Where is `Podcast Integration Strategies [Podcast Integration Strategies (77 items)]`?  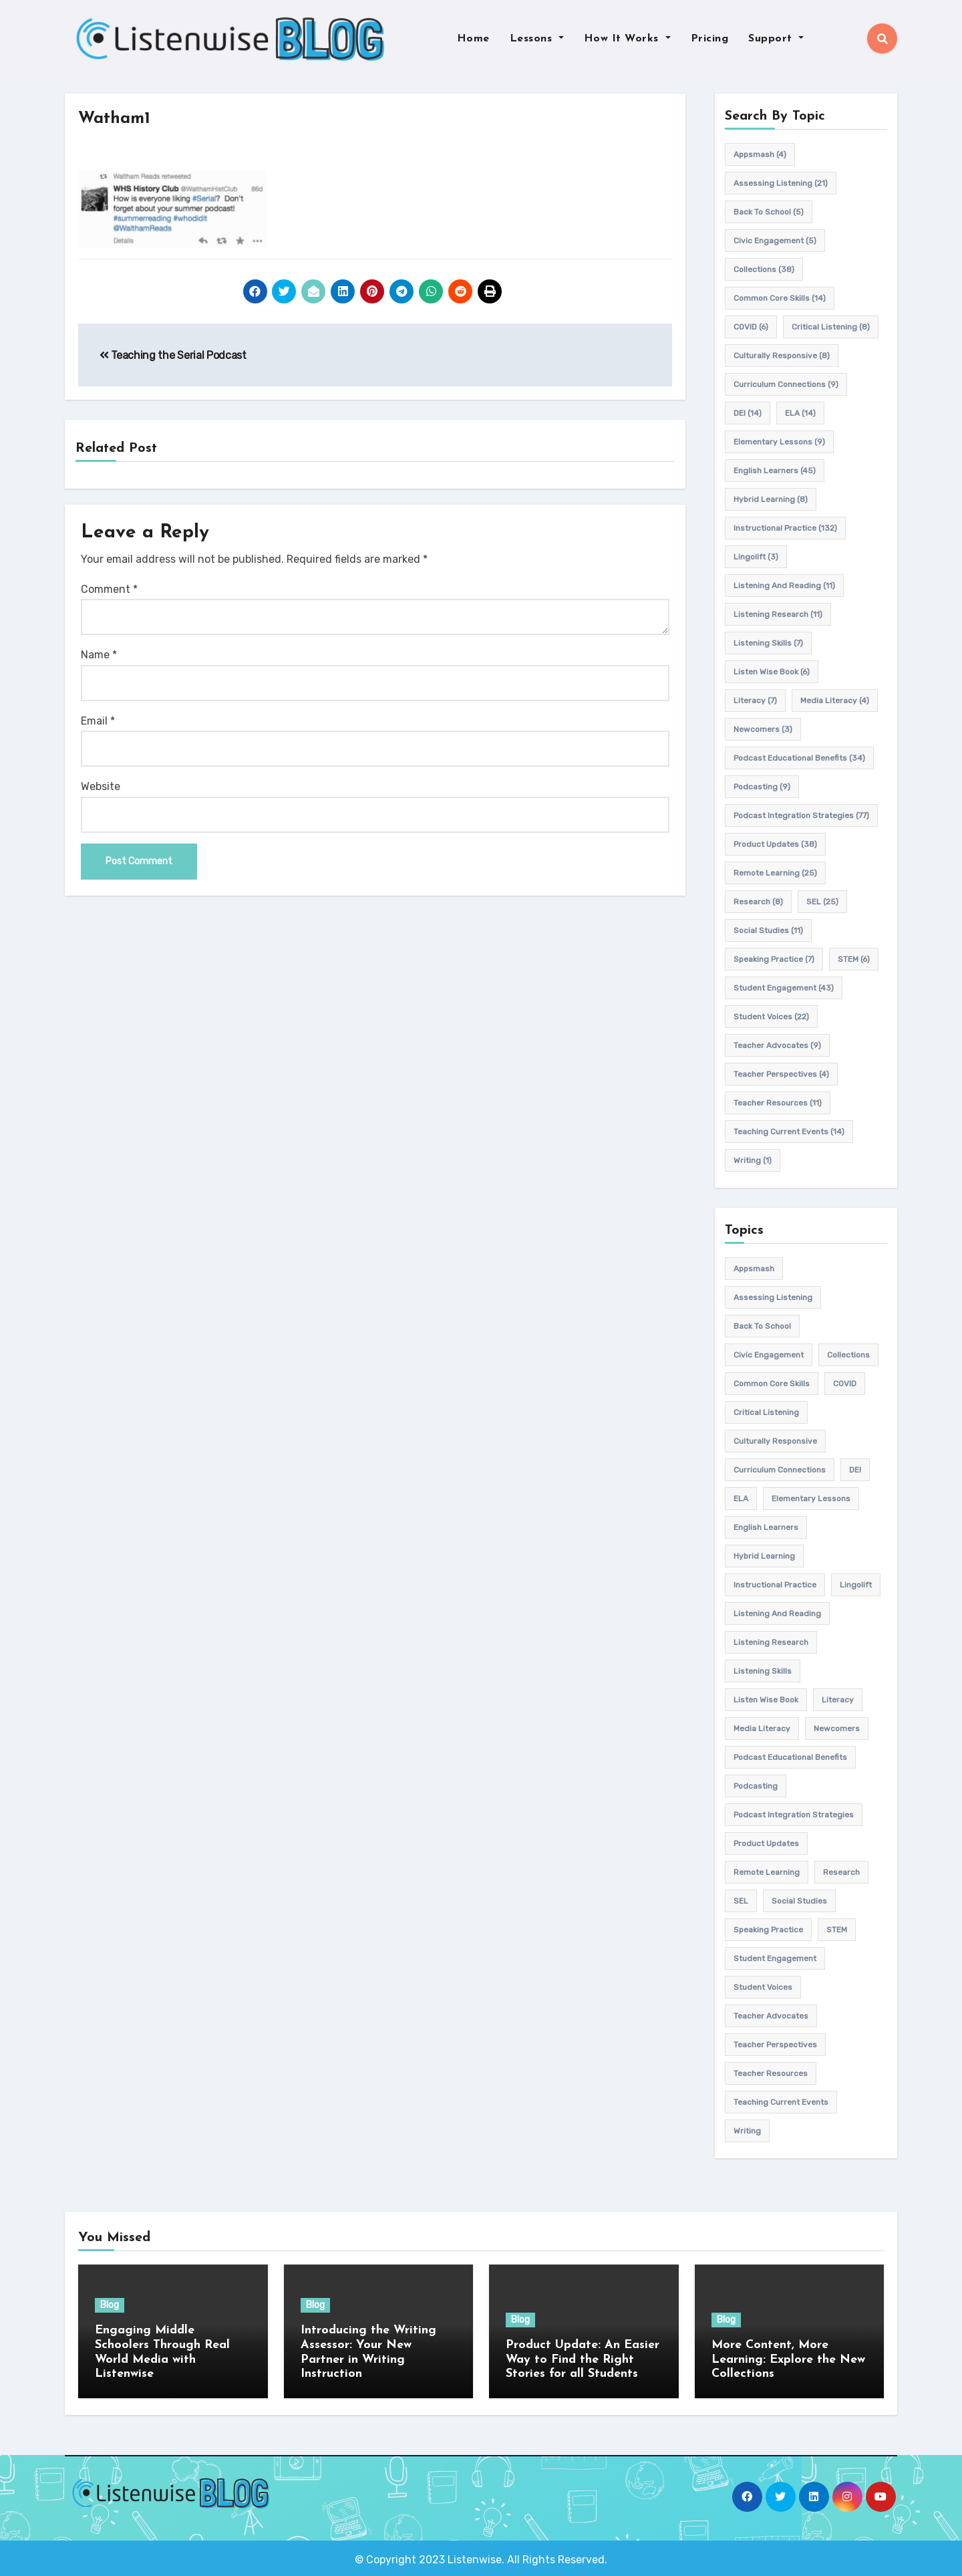 Podcast Integration Strategies [Podcast Integration Strategies (77 items)] is located at coordinates (801, 815).